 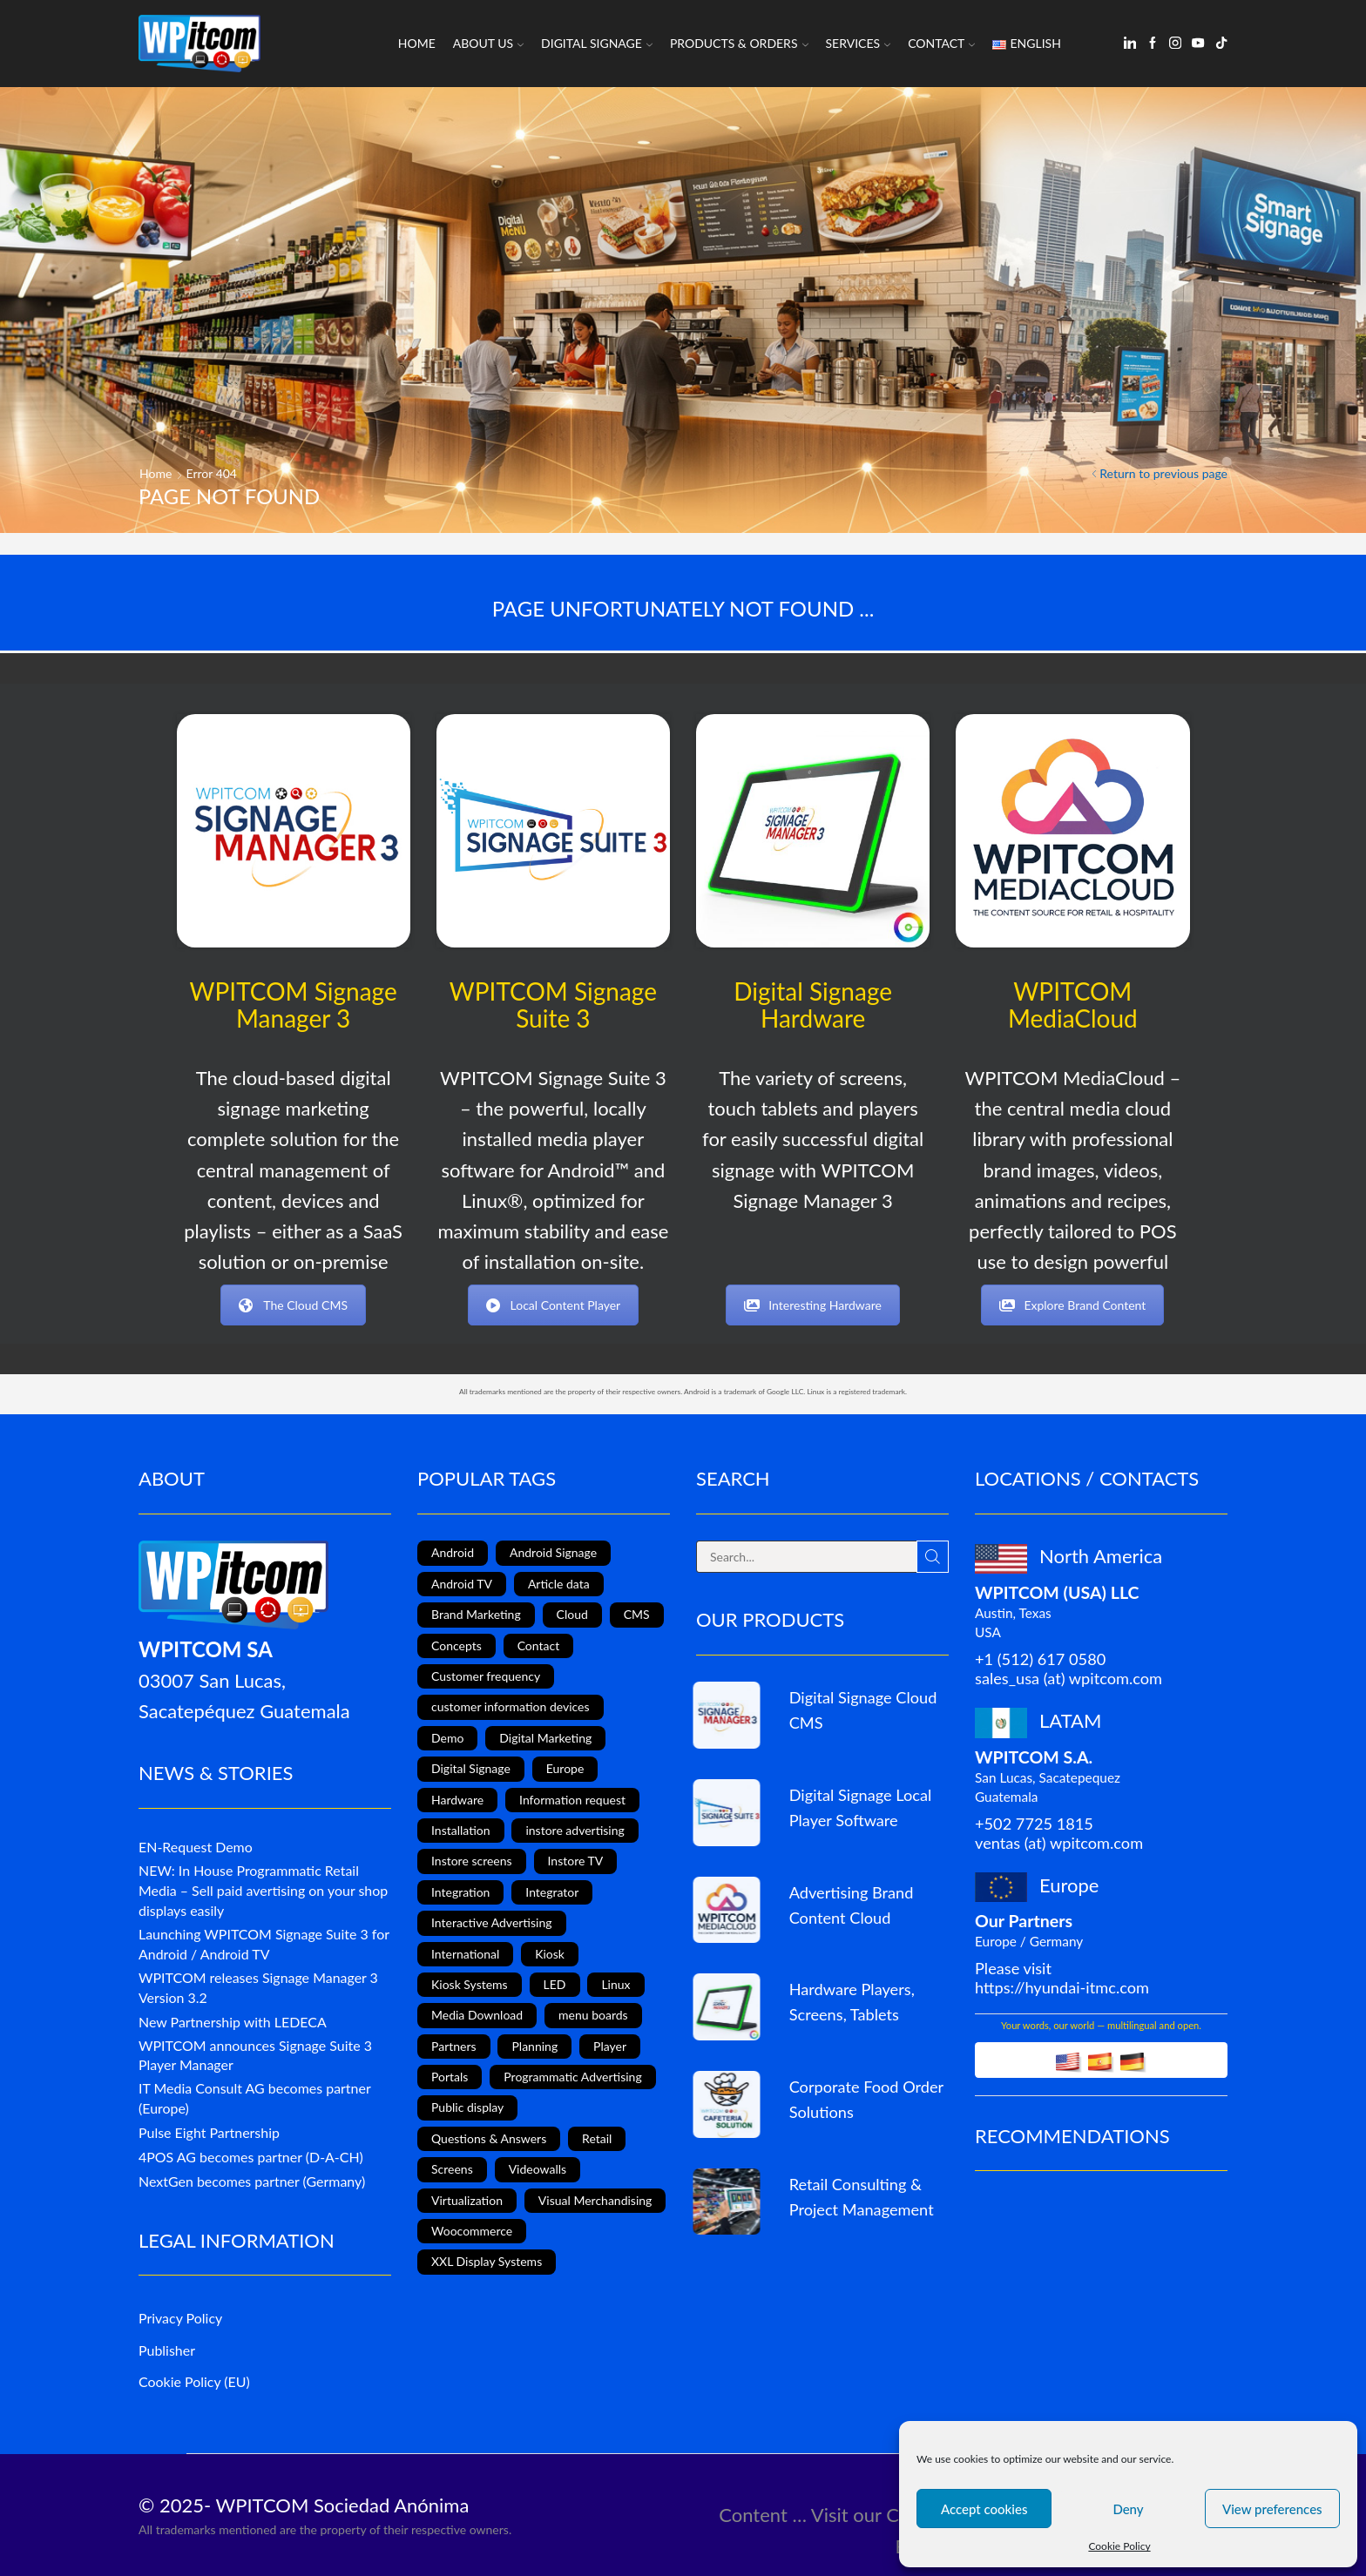 What do you see at coordinates (572, 1614) in the screenshot?
I see `Cloud [Cloud (1 item)]` at bounding box center [572, 1614].